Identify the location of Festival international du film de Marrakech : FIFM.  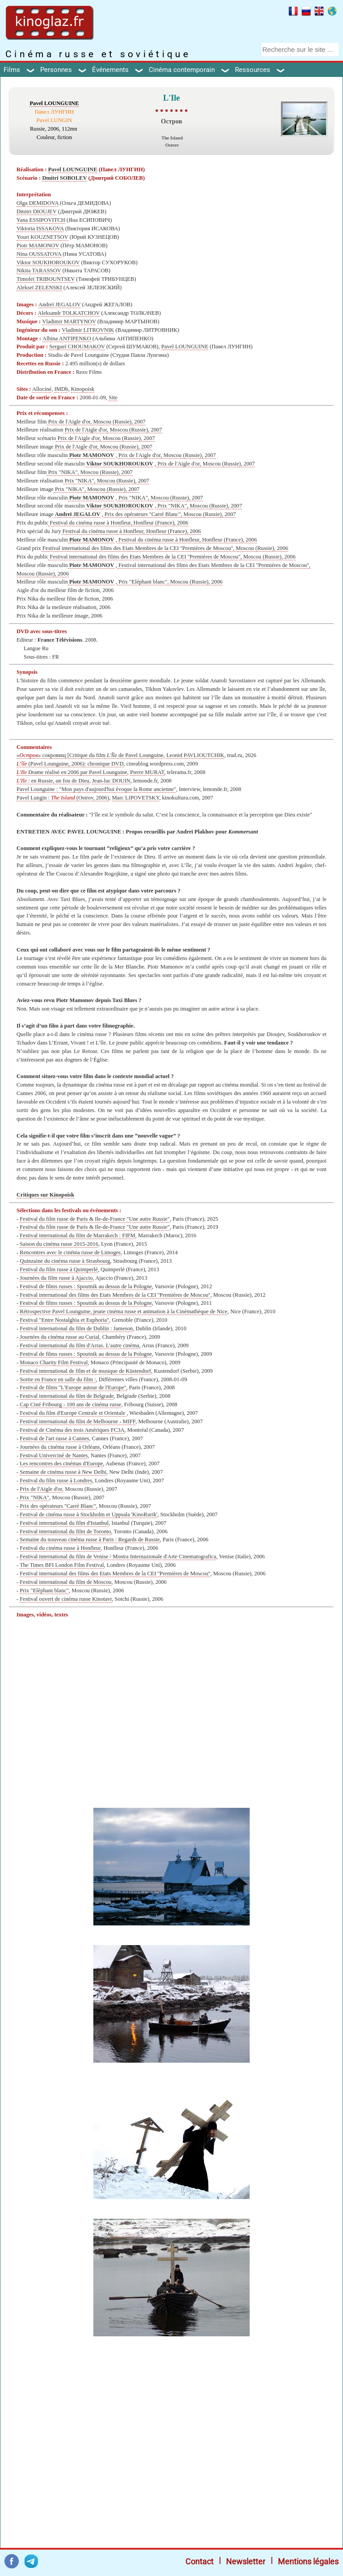
(77, 1235).